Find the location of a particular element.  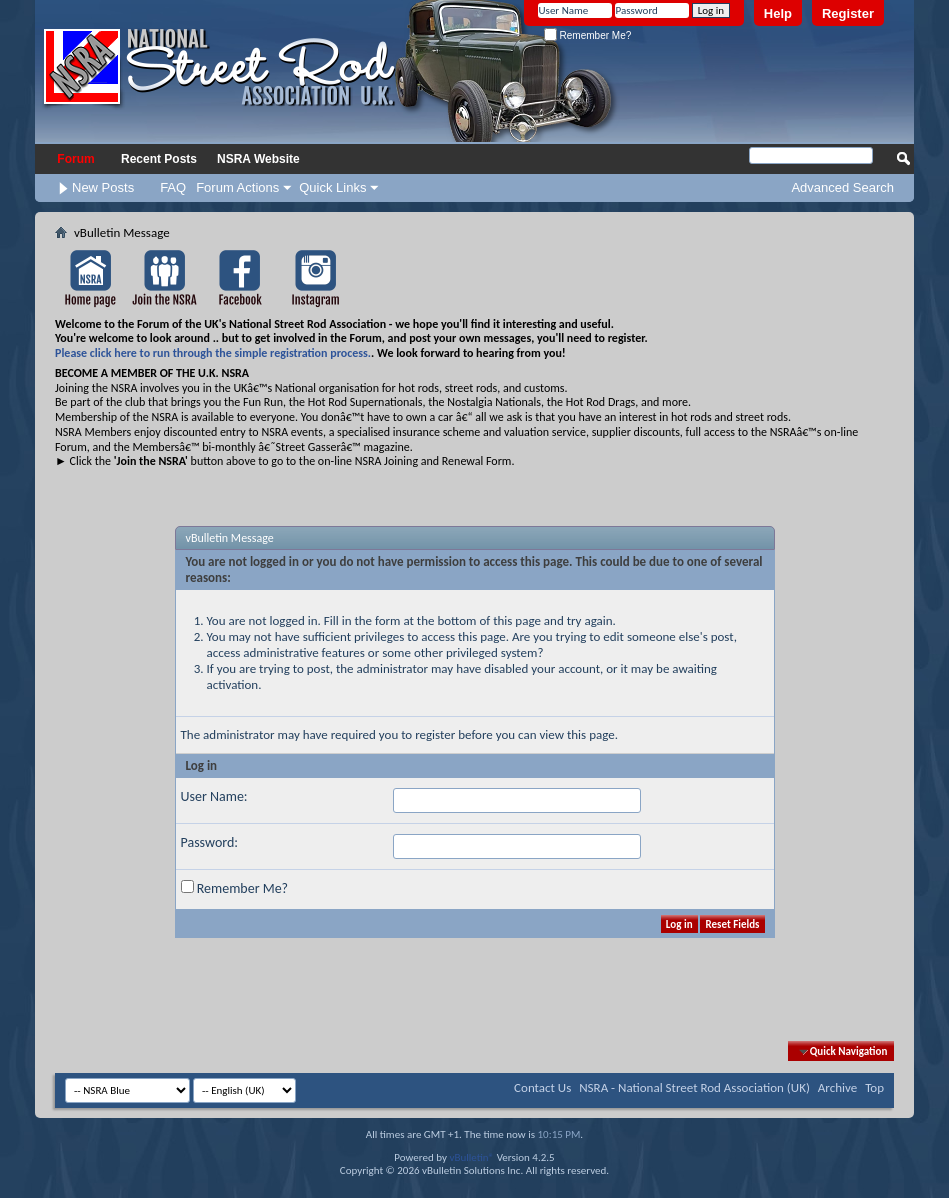

New Posts is located at coordinates (103, 187).